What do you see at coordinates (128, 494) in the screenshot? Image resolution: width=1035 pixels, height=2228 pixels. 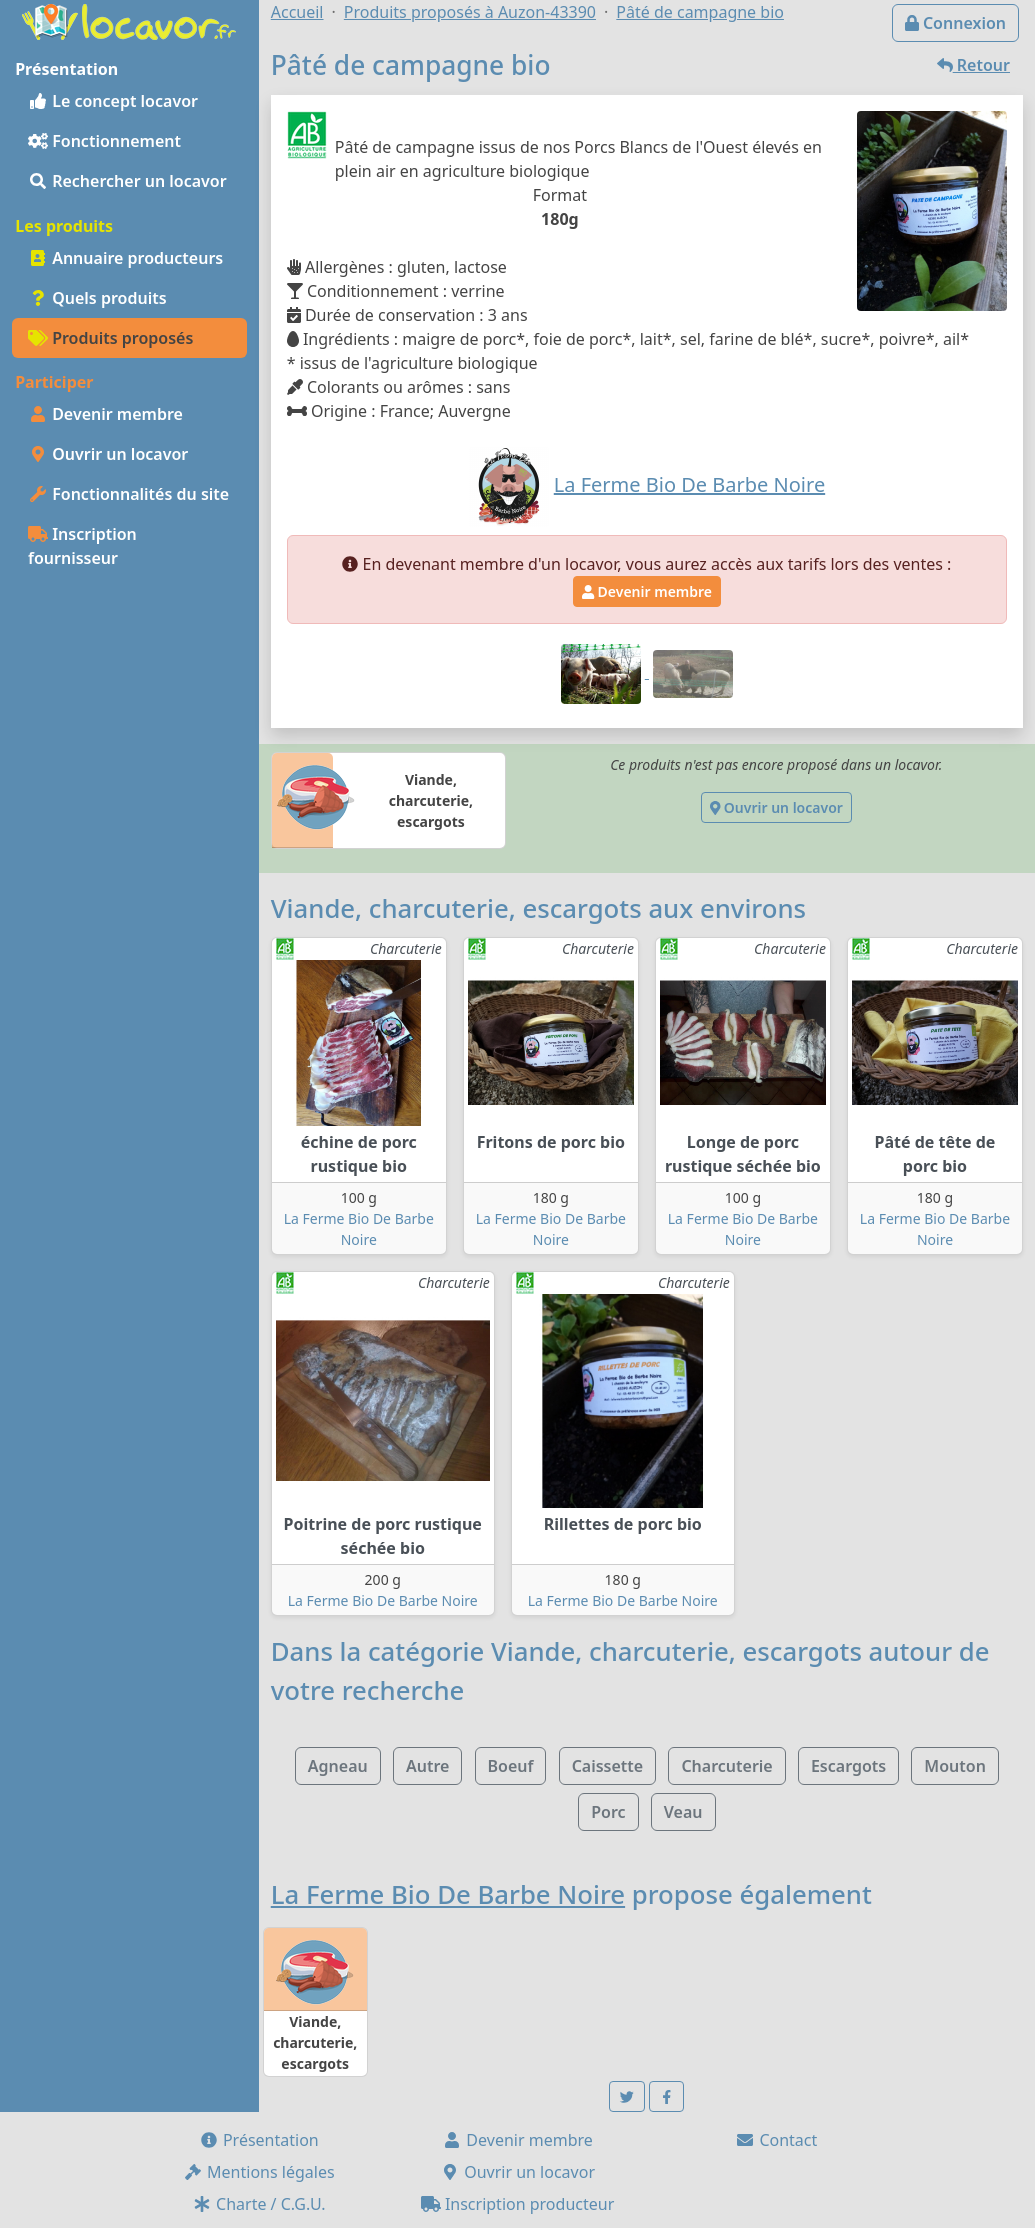 I see `Fonctionnalités du site` at bounding box center [128, 494].